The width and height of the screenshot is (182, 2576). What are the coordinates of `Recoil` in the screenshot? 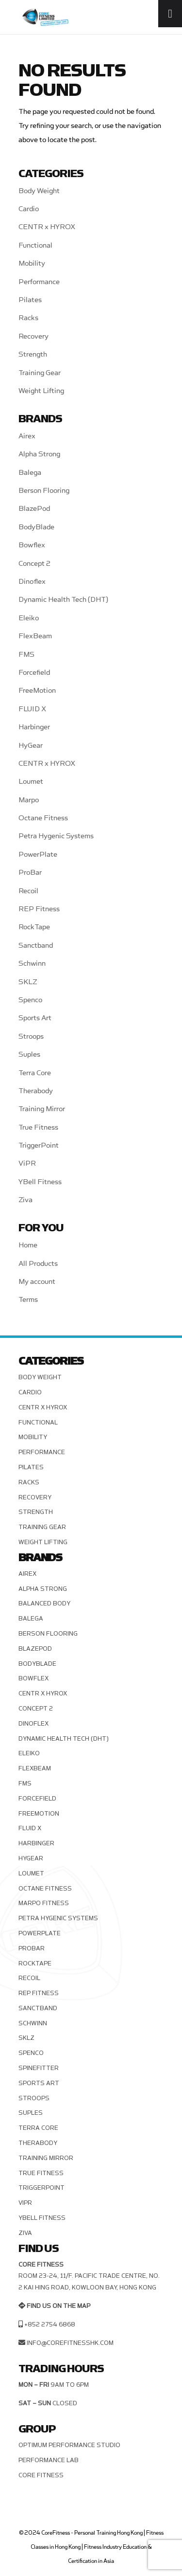 It's located at (28, 891).